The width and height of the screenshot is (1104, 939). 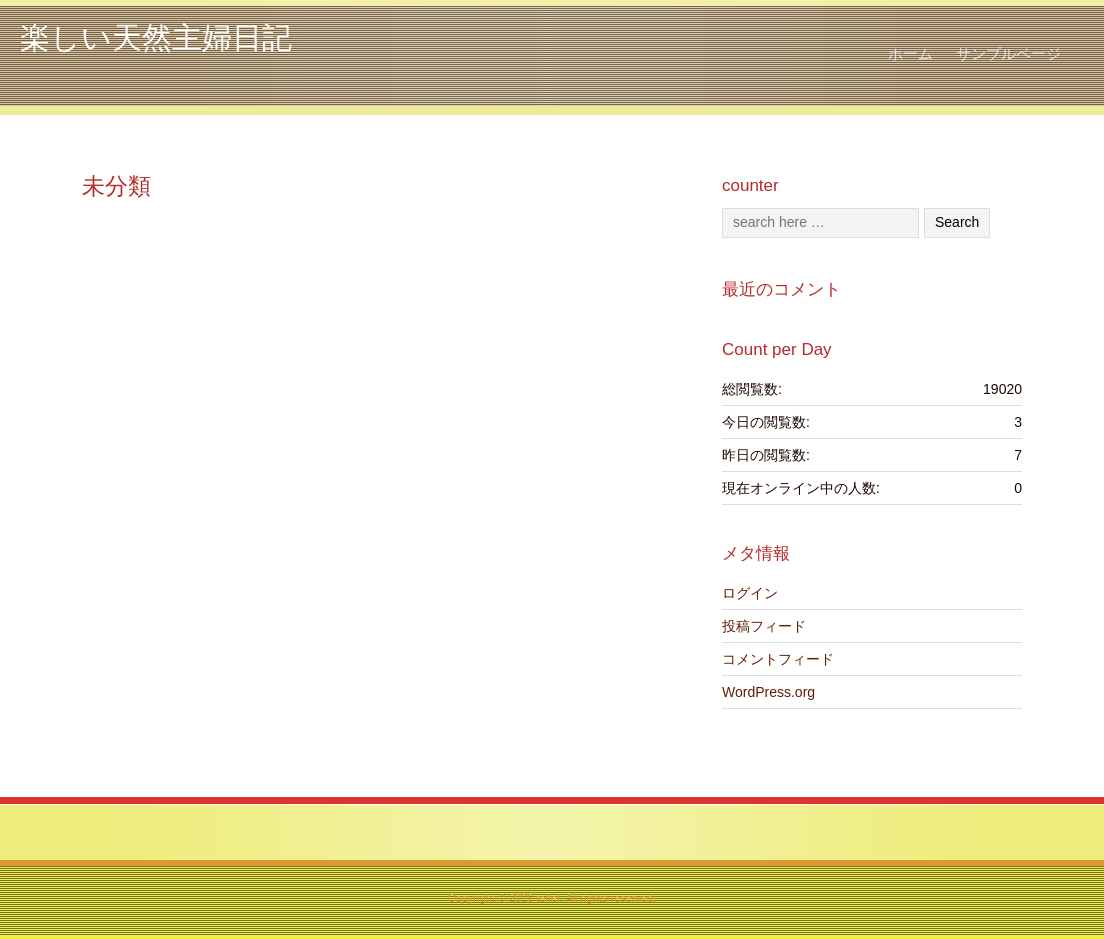 What do you see at coordinates (778, 659) in the screenshot?
I see `コメントフィード` at bounding box center [778, 659].